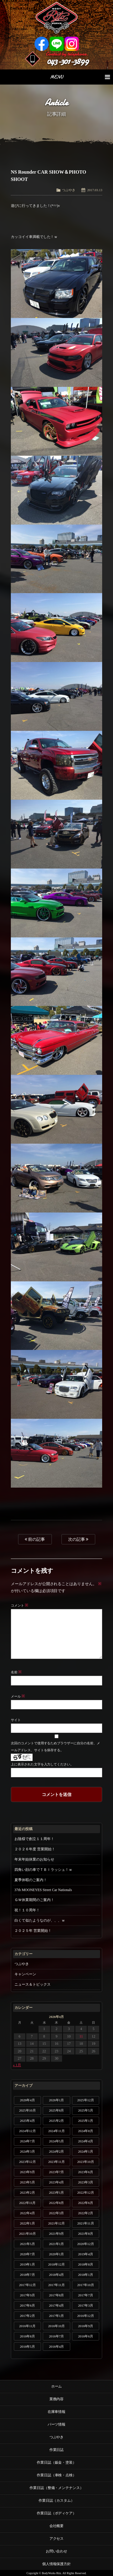  What do you see at coordinates (56, 2213) in the screenshot?
I see `2022年3月` at bounding box center [56, 2213].